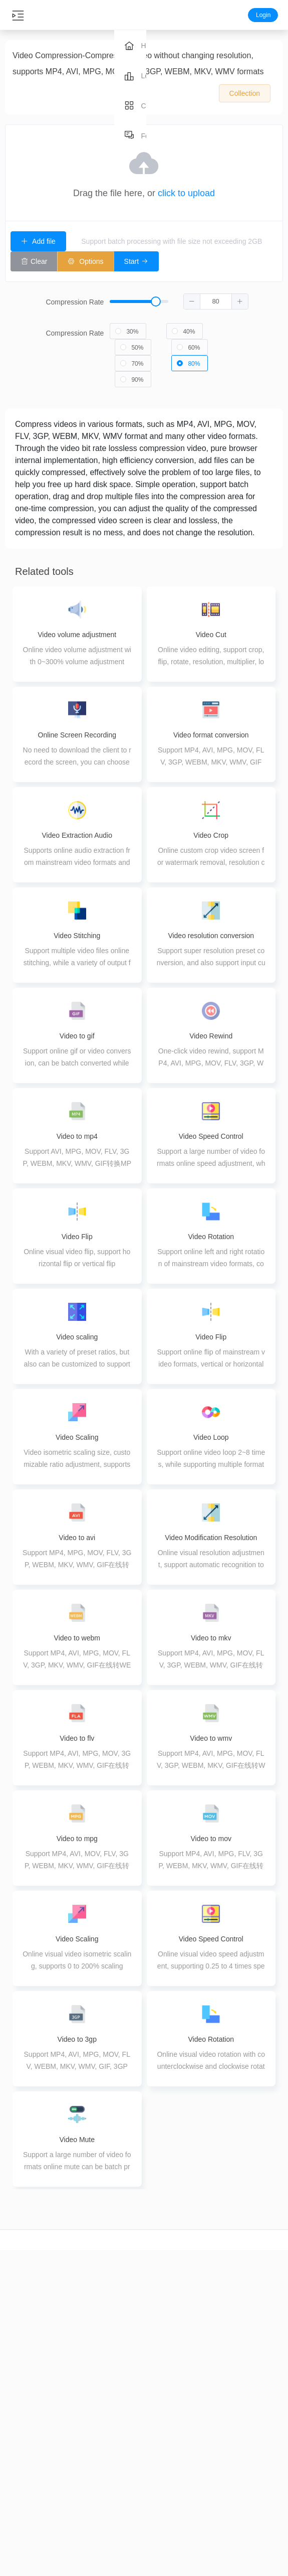 The image size is (288, 2576). Describe the element at coordinates (168, 2479) in the screenshot. I see `Image conversion` at that location.